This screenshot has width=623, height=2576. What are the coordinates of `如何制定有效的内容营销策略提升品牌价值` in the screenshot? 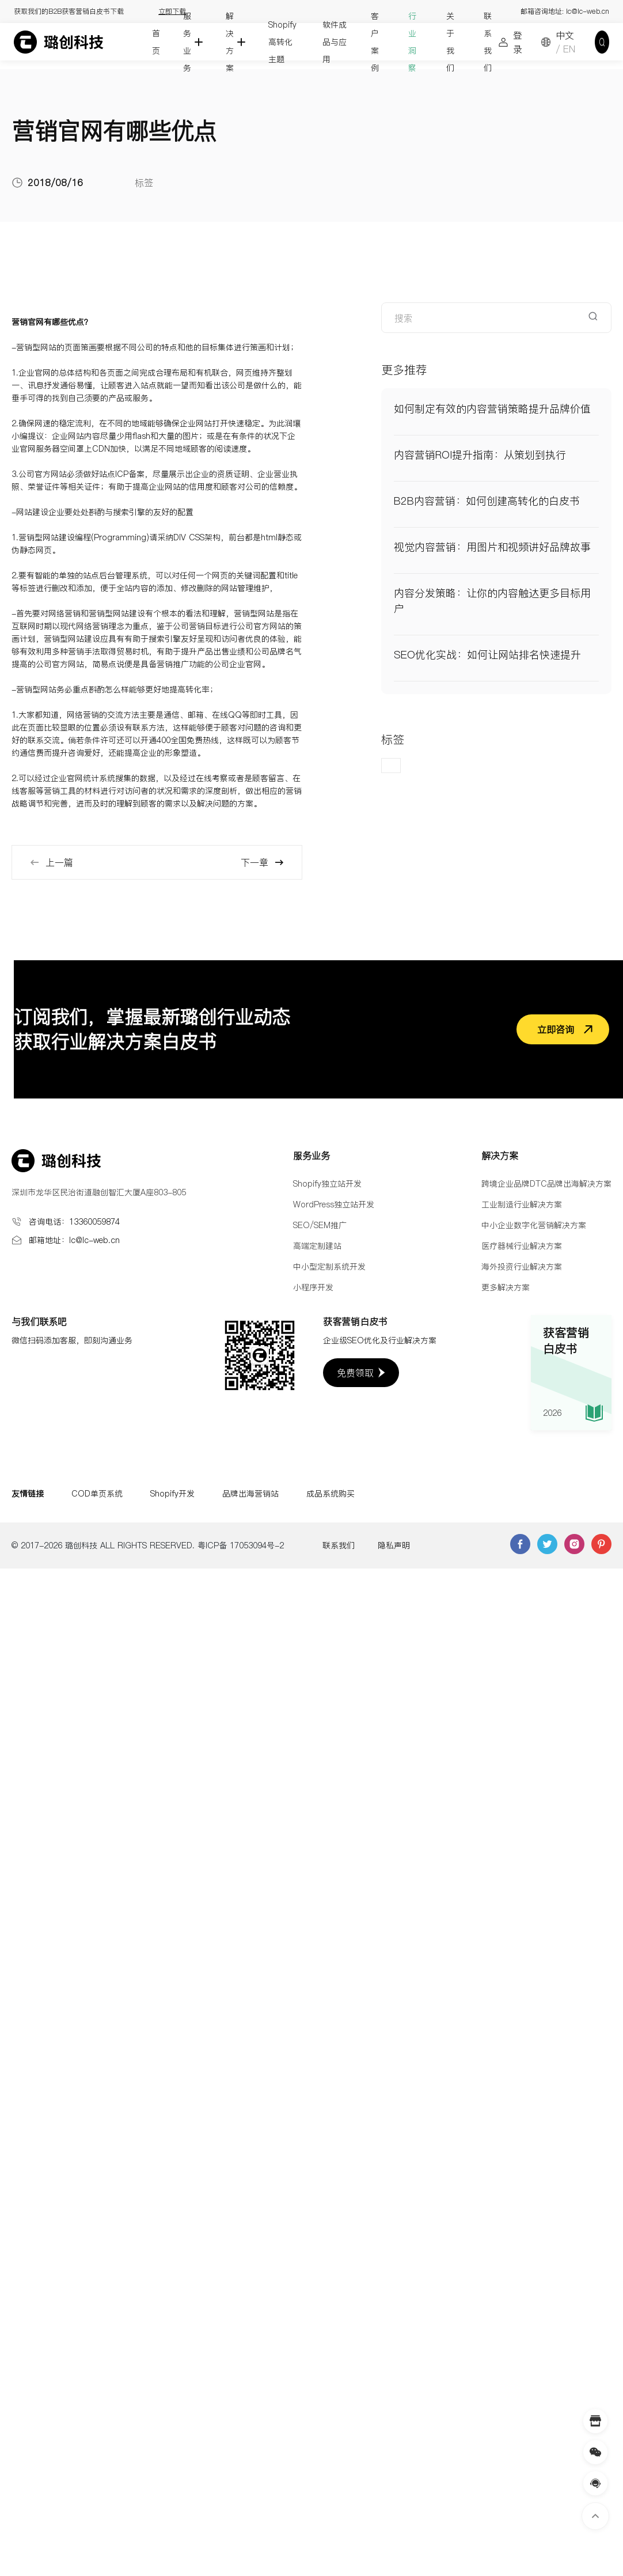 It's located at (492, 408).